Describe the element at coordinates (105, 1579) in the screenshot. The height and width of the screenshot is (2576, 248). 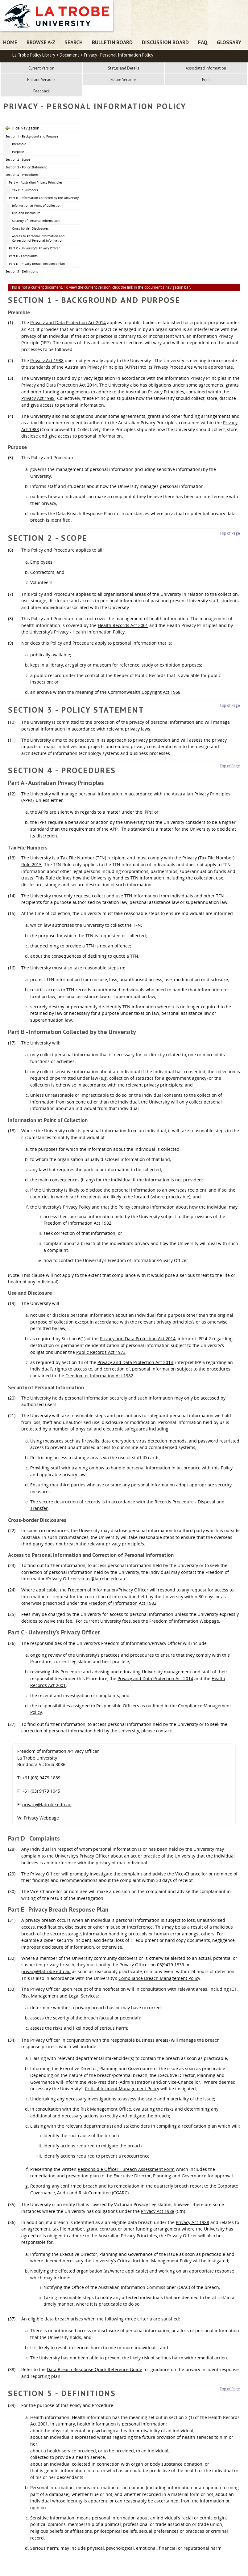
I see `foi@latrobe.edu.au` at that location.